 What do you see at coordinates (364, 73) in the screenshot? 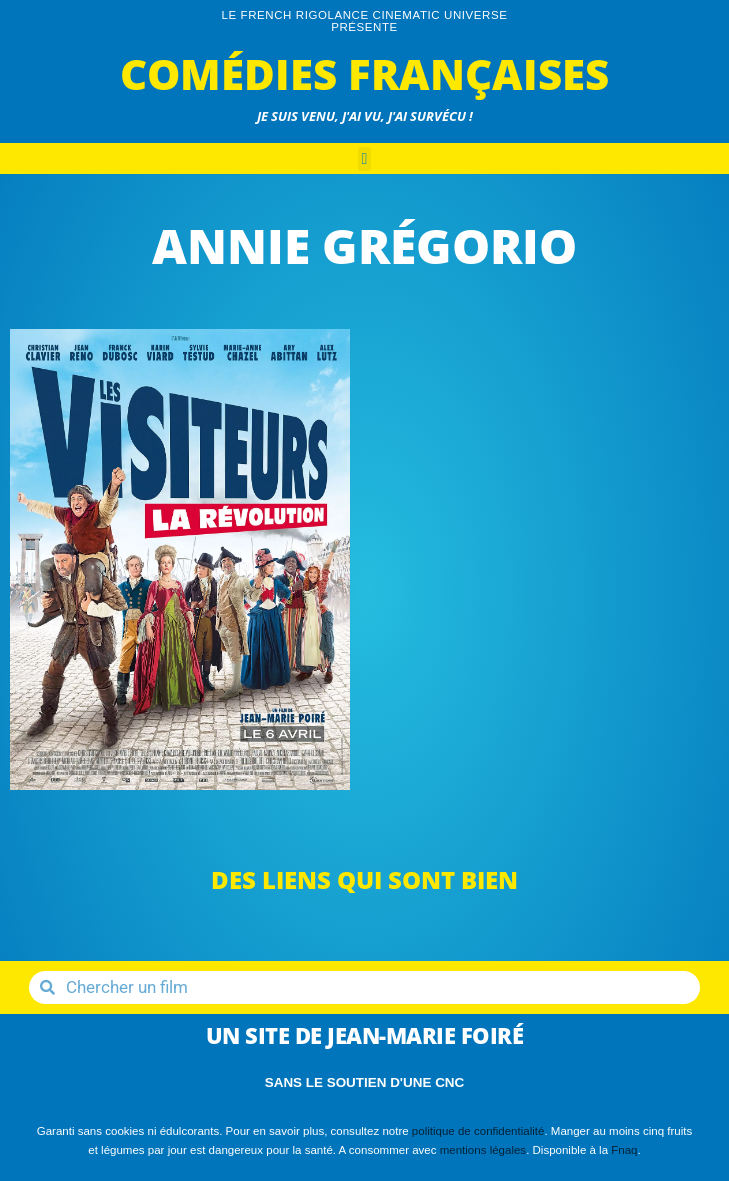
I see `Comédies Françaises` at bounding box center [364, 73].